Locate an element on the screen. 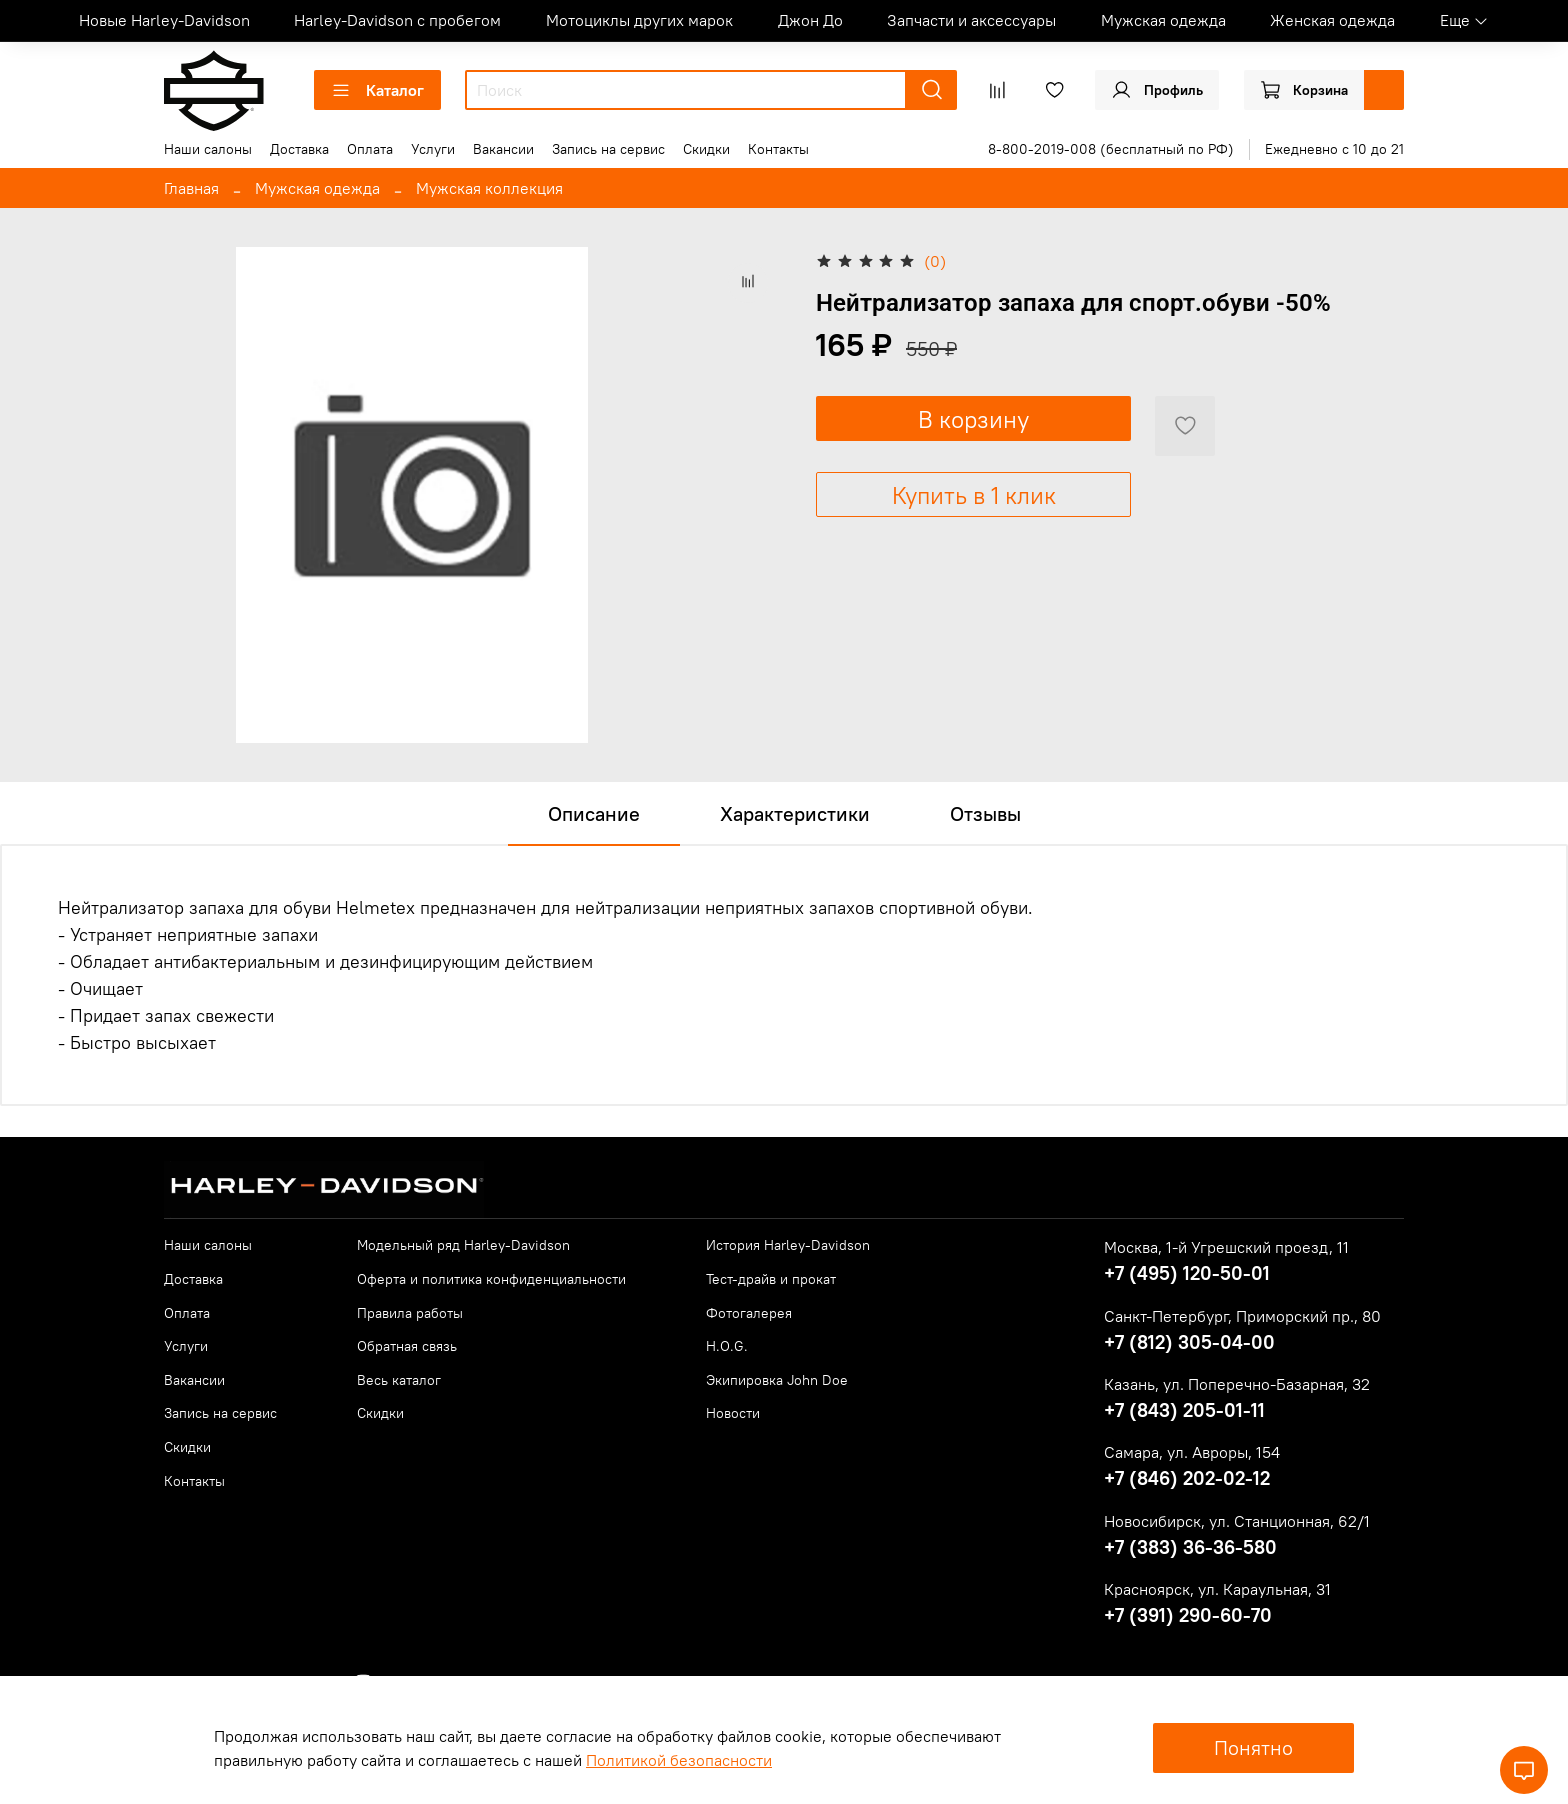  Тест-драйв и прокат is located at coordinates (771, 1279).